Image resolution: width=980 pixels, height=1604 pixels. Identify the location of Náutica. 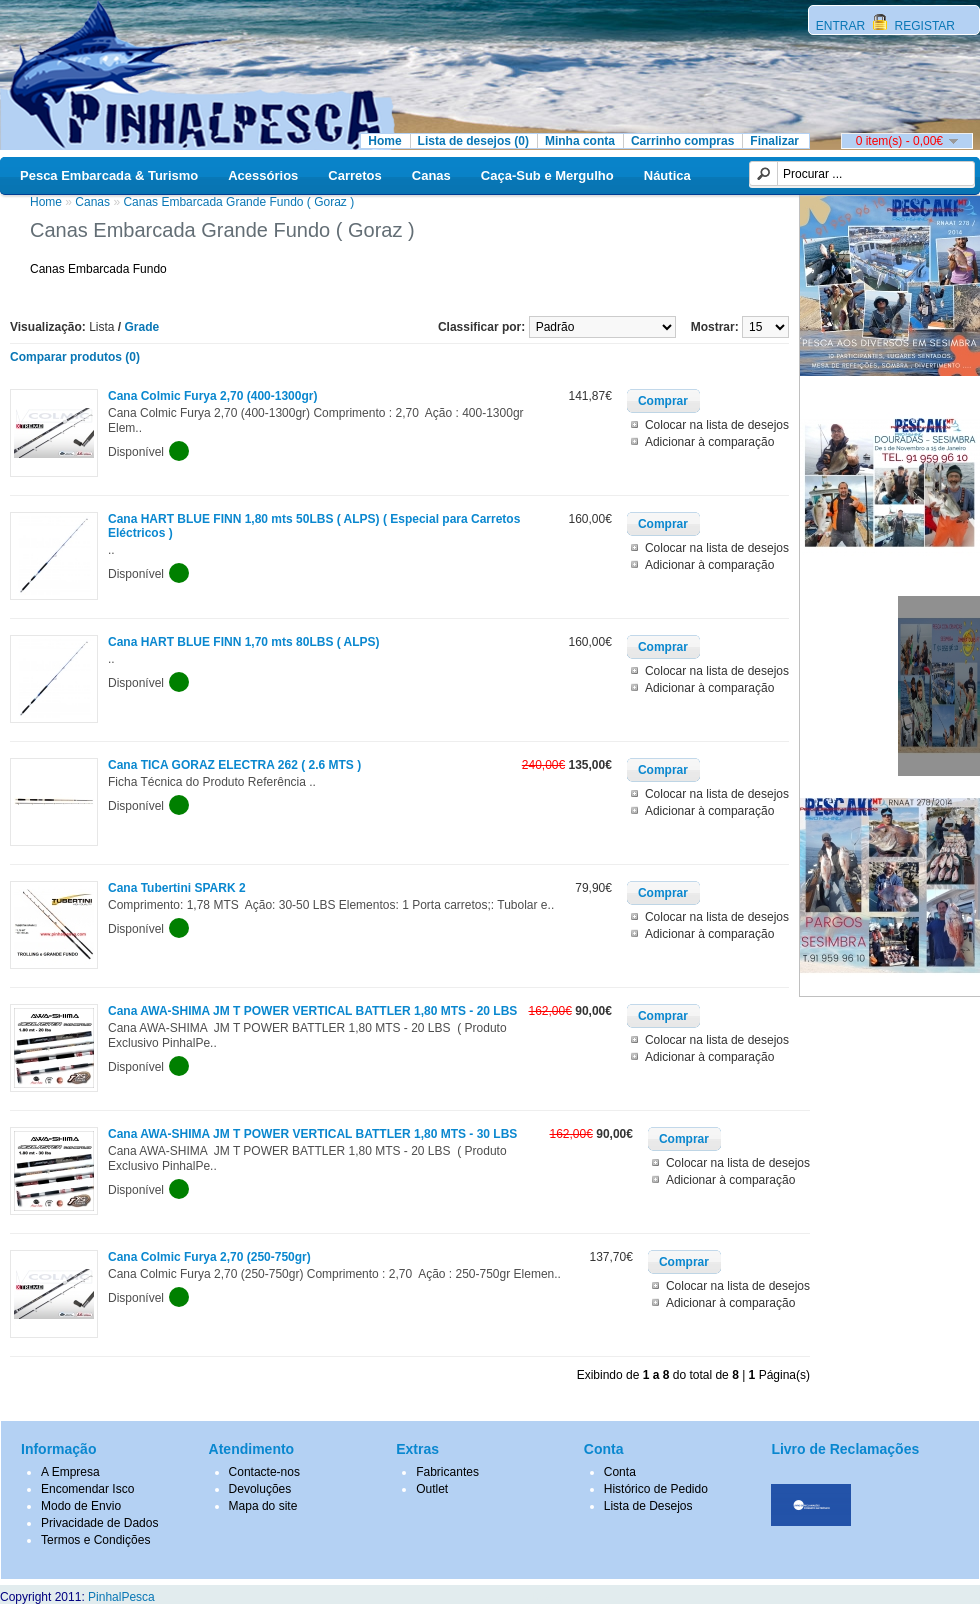
(667, 175).